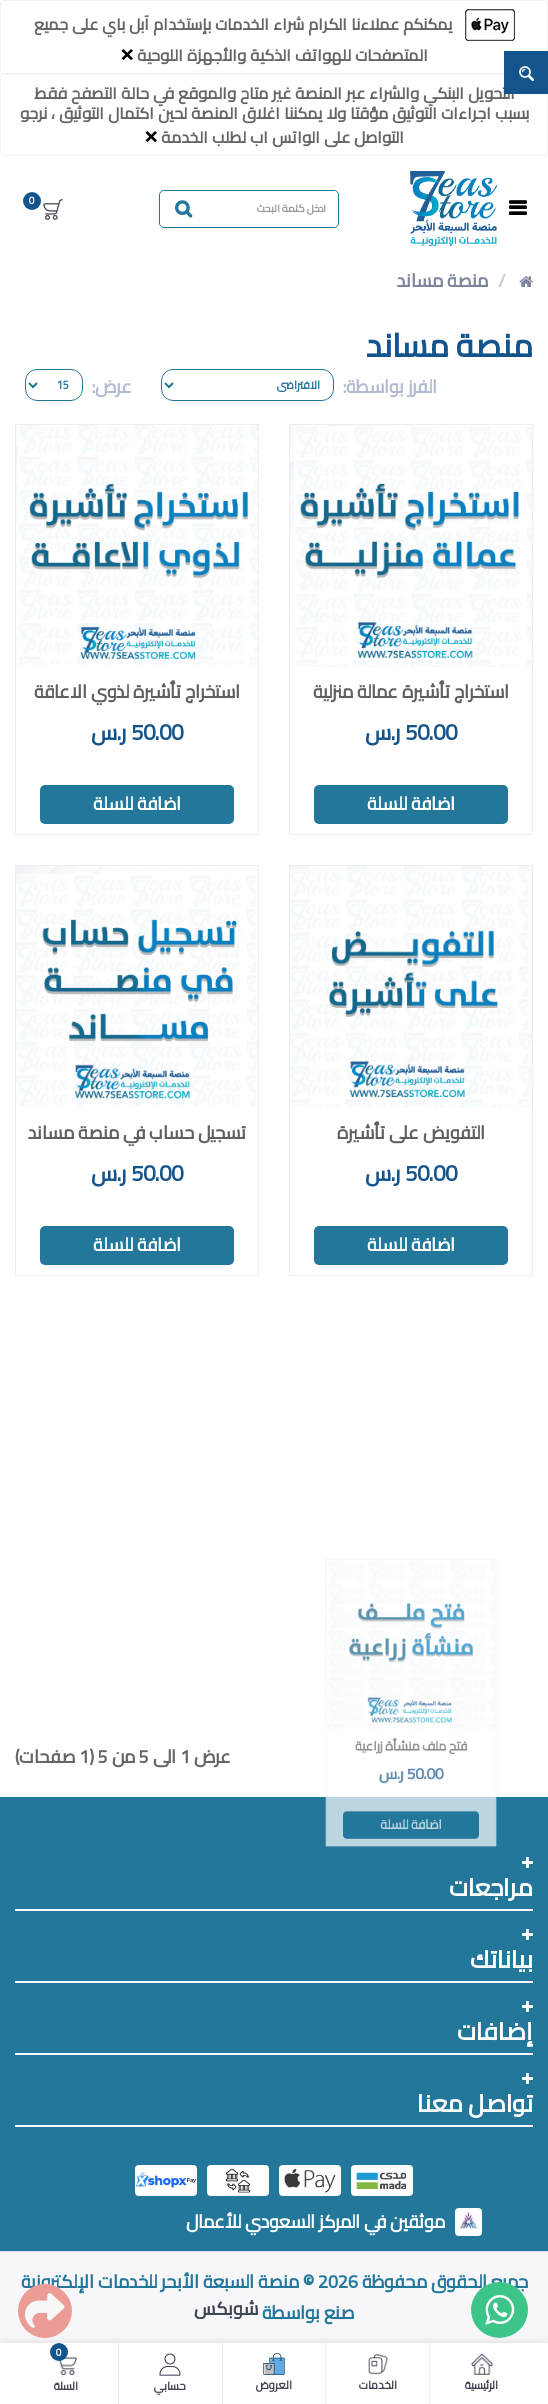 This screenshot has width=548, height=2404. What do you see at coordinates (137, 1132) in the screenshot?
I see `تسجيل حساب في منصة مساند` at bounding box center [137, 1132].